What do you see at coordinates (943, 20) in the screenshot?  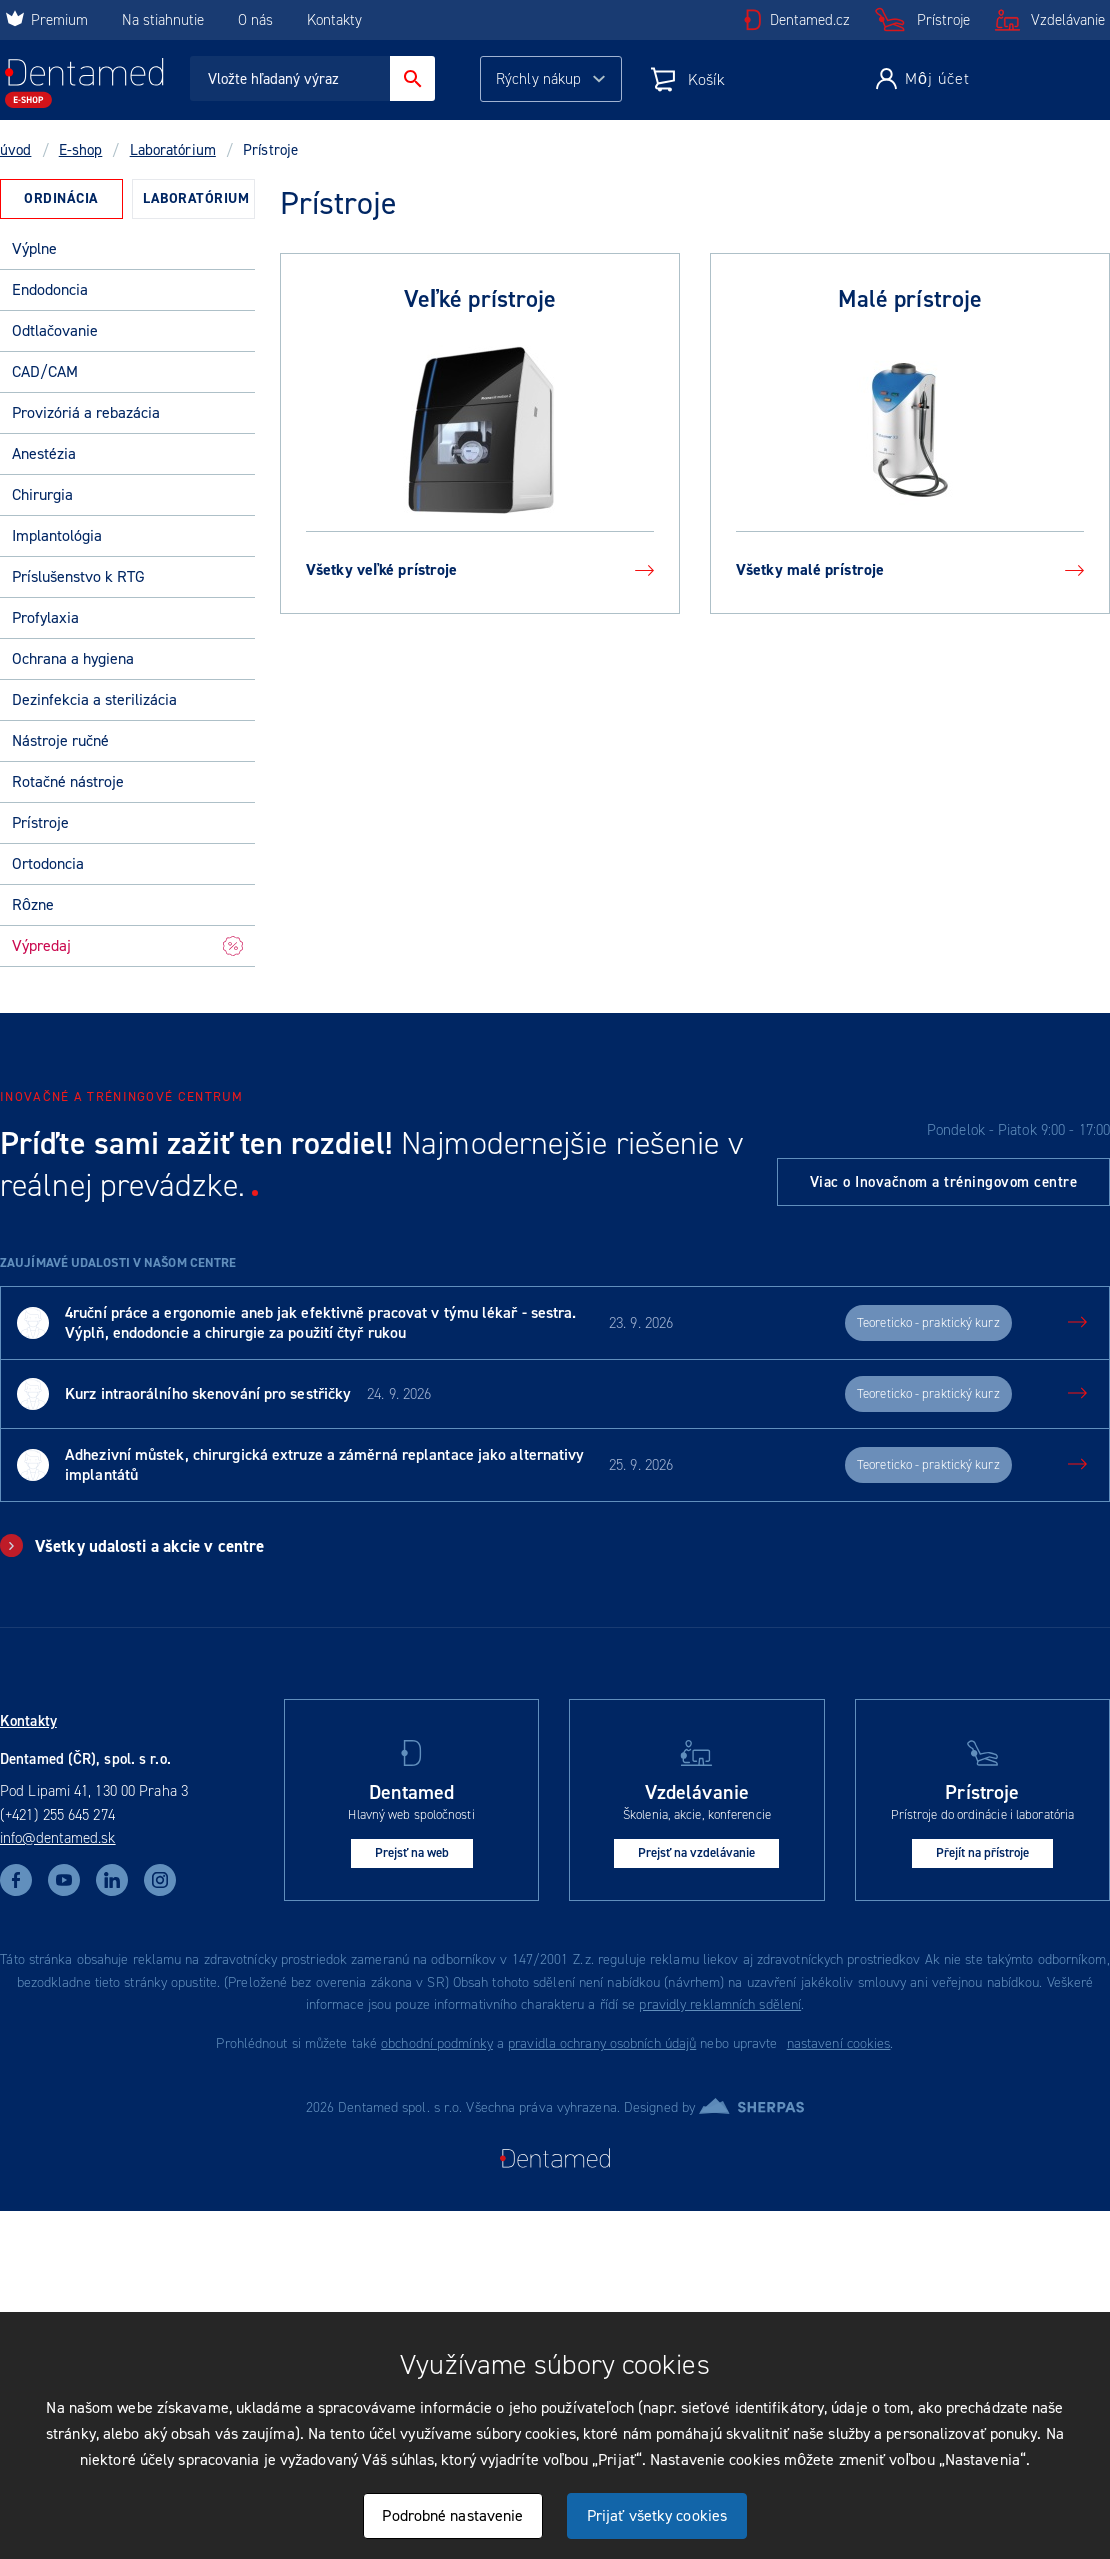 I see `Prístroje` at bounding box center [943, 20].